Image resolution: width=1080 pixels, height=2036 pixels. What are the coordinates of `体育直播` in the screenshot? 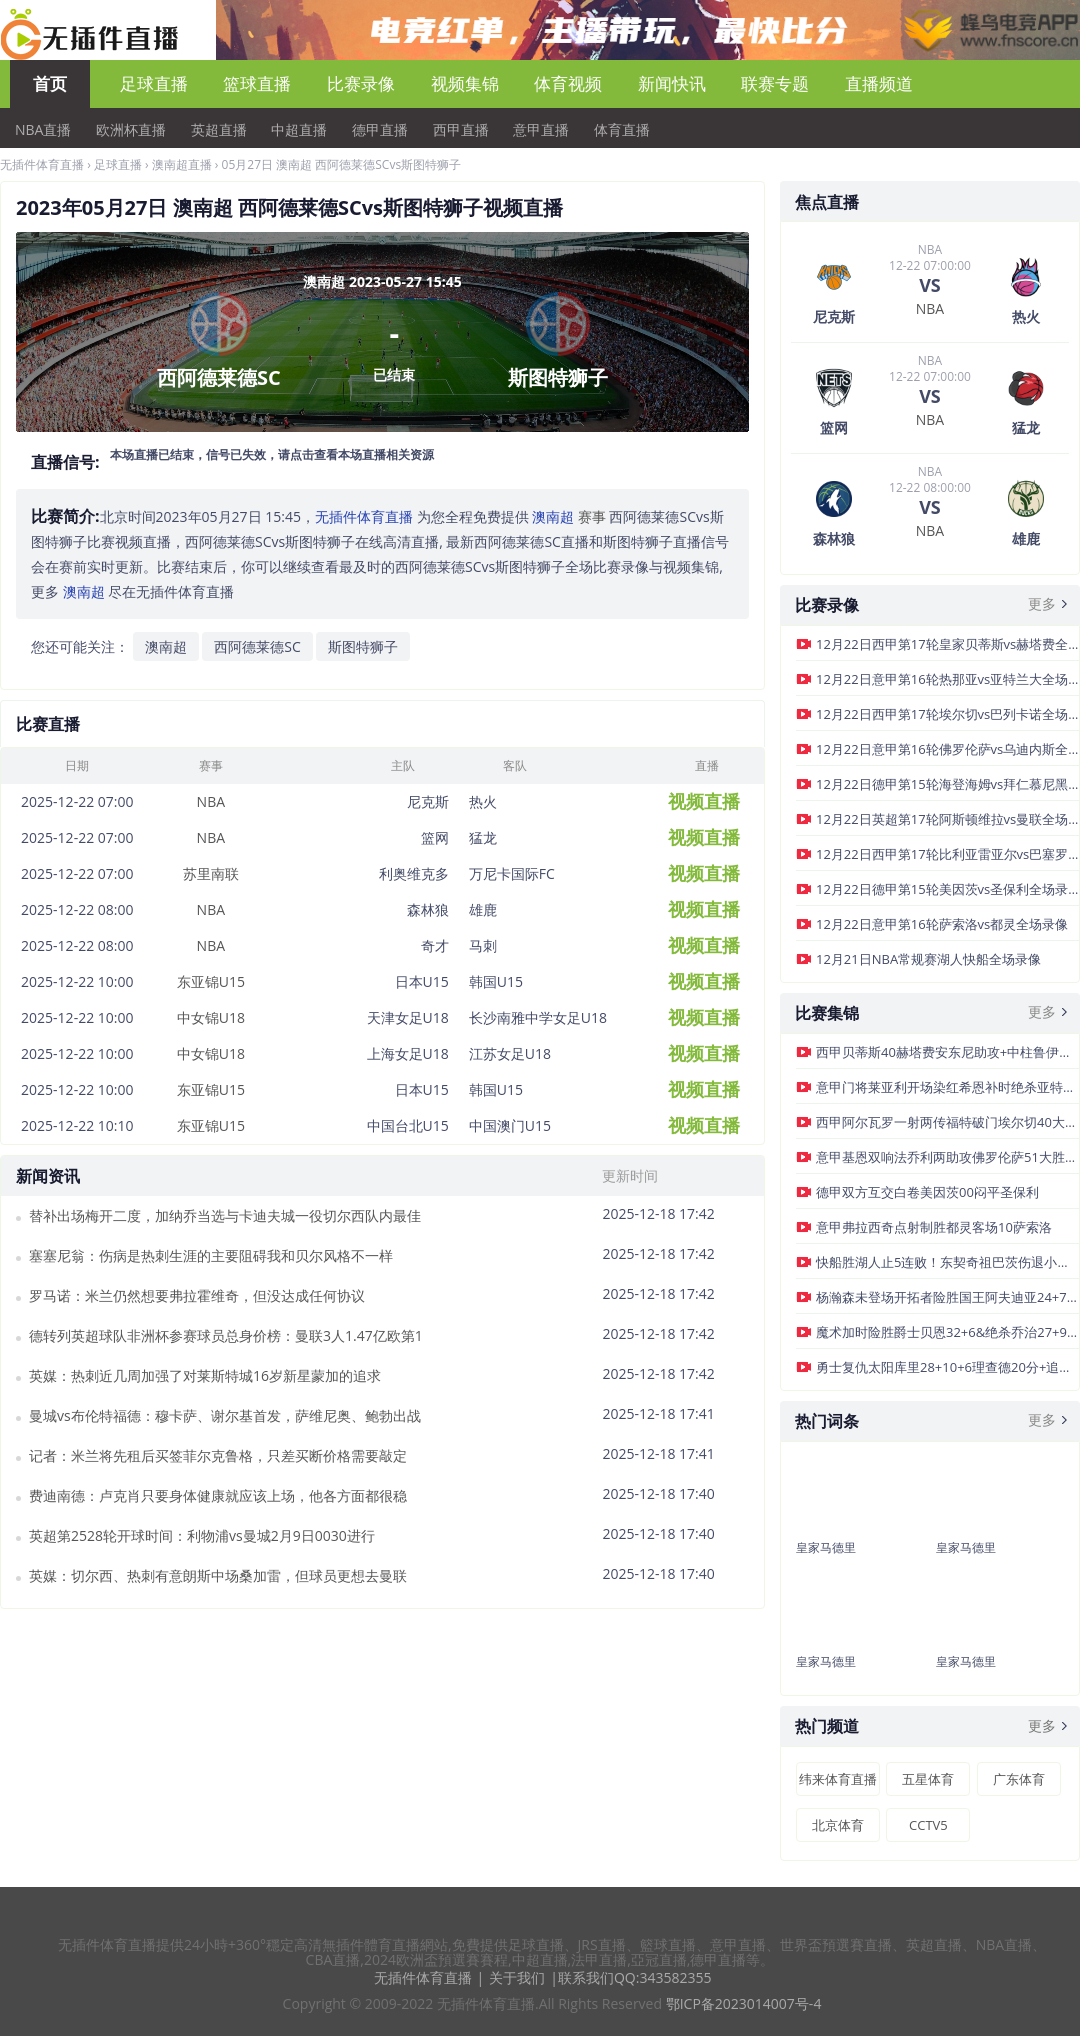 It's located at (622, 130).